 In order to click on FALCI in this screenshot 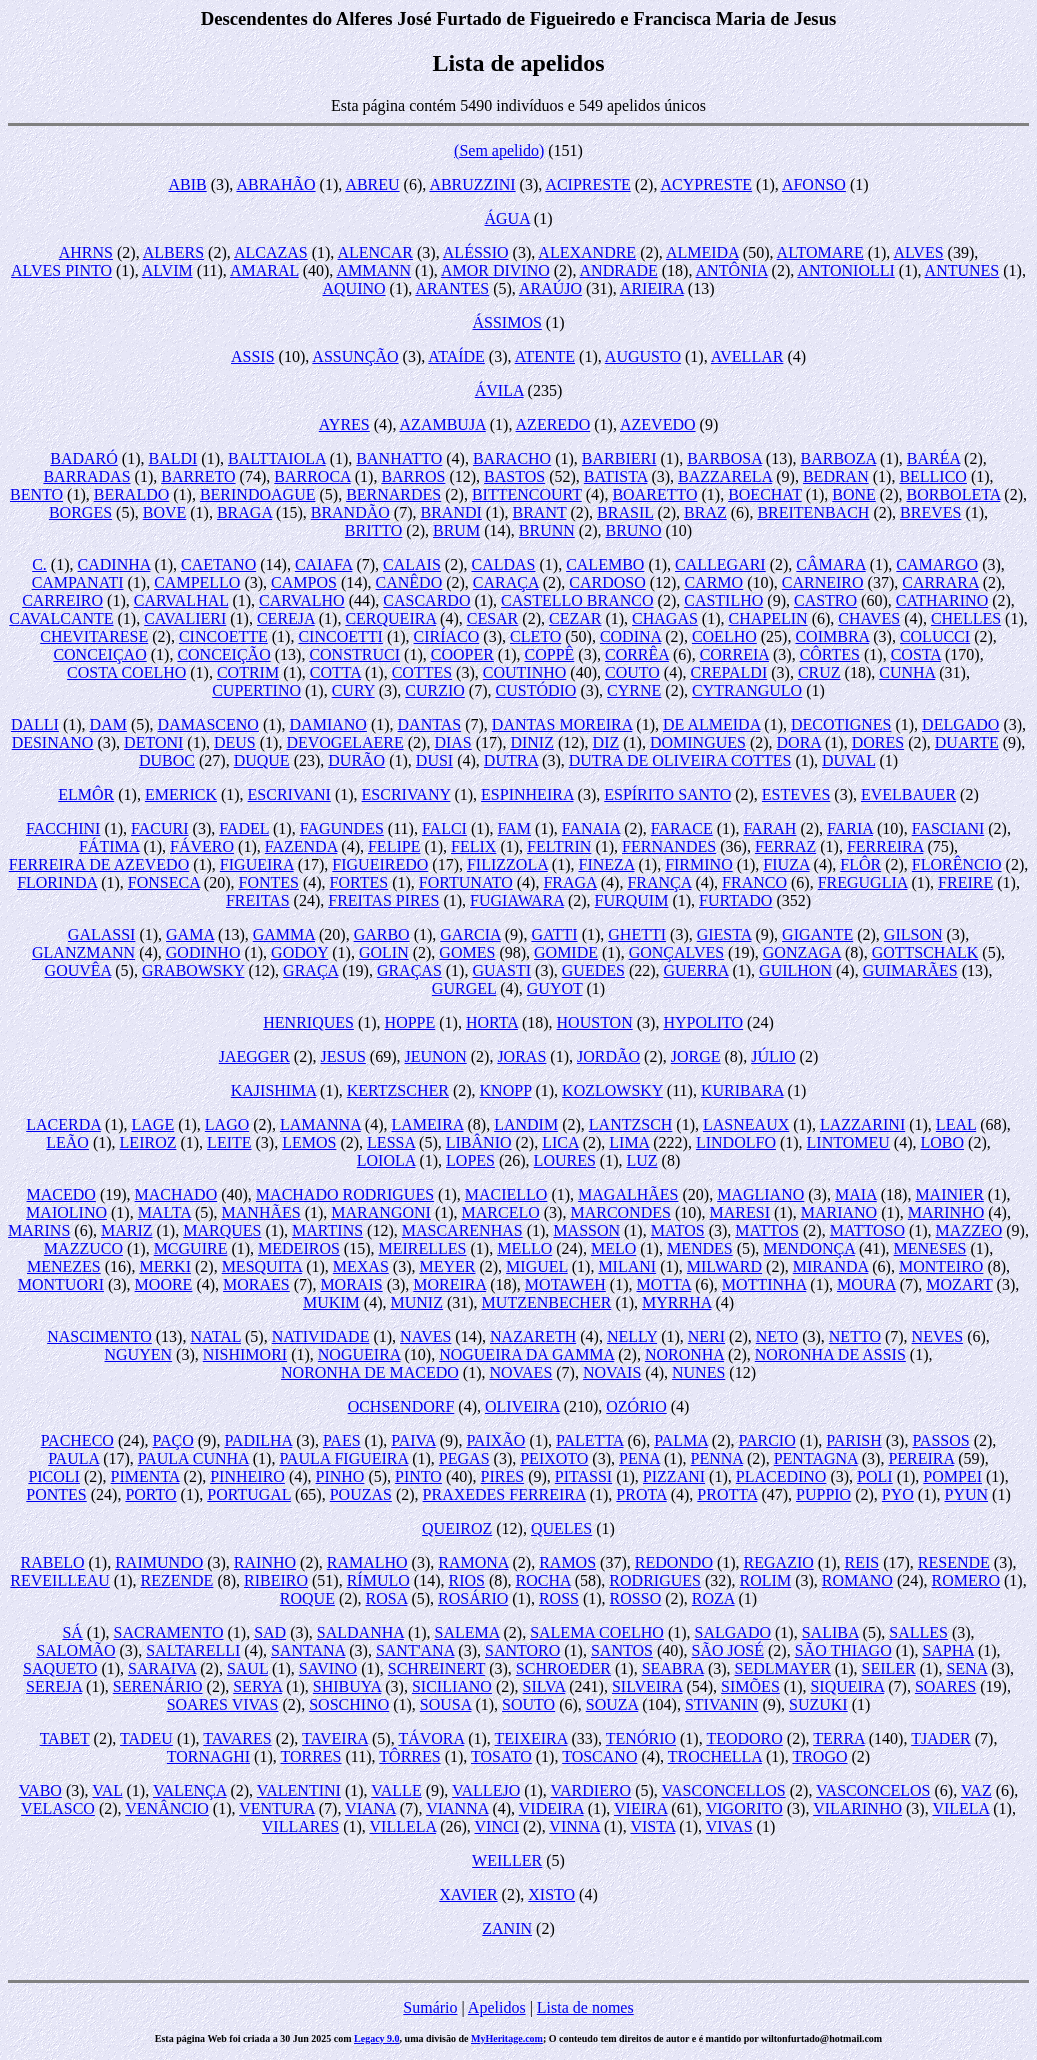, I will do `click(444, 828)`.